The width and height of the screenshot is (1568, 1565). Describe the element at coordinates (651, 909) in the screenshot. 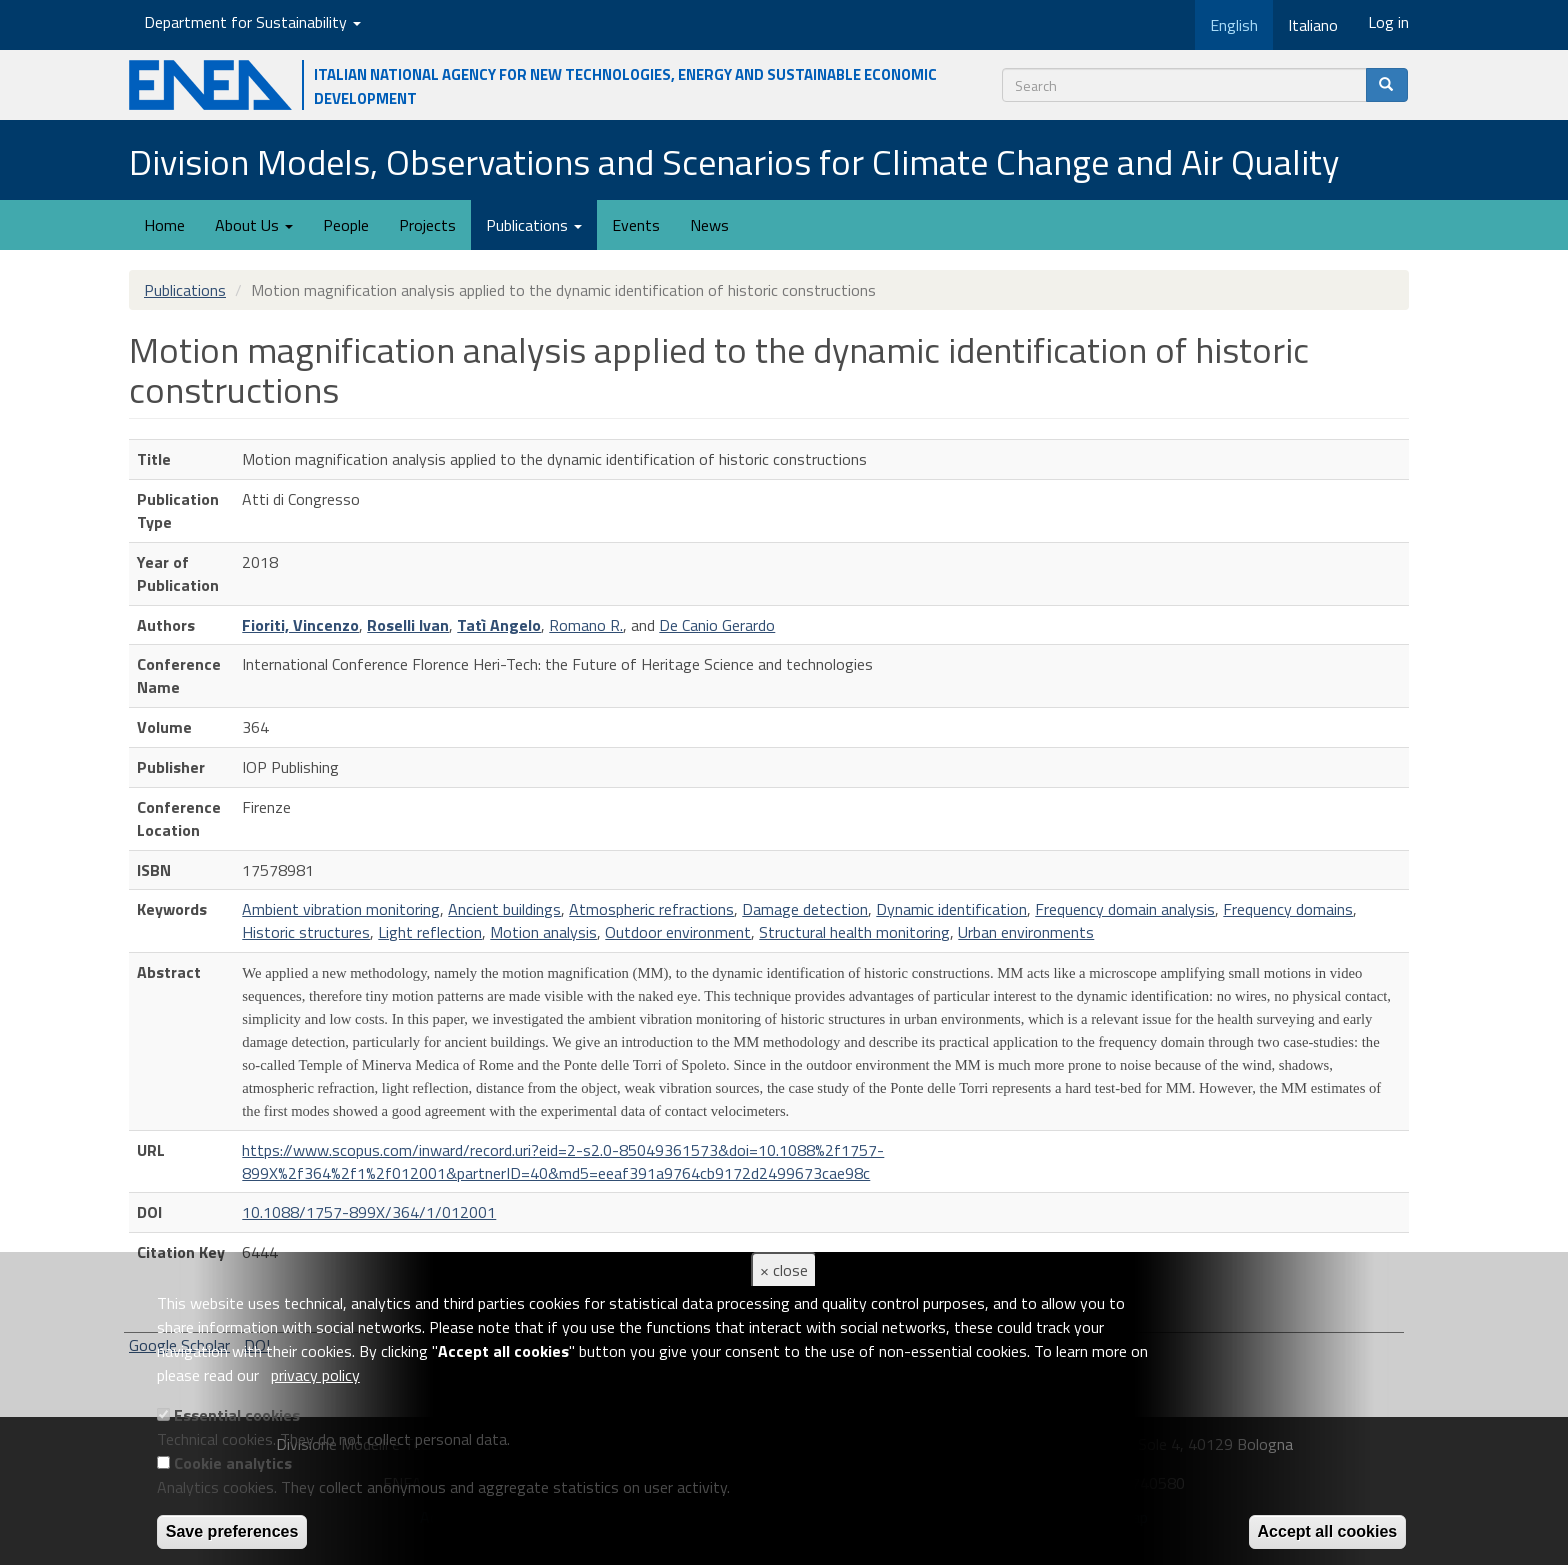

I see `Atmospheric refractions` at that location.